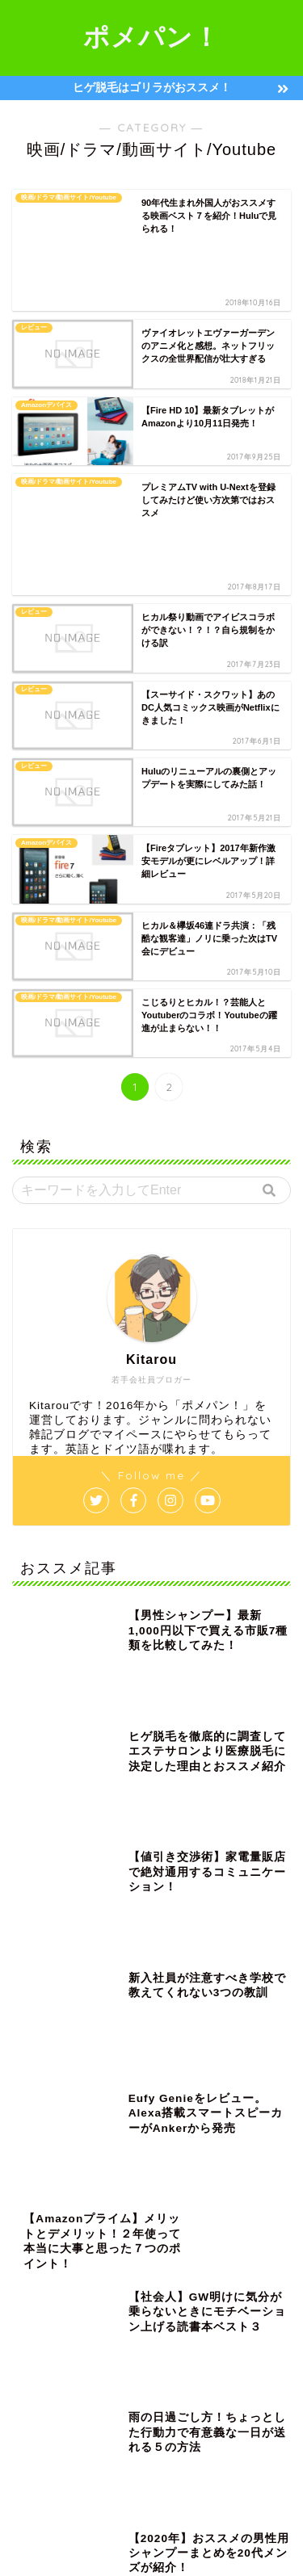  What do you see at coordinates (61, 2360) in the screenshot?
I see `ワイヤレスイヤホン [ワイヤレスイヤホン (1個の項目)]` at bounding box center [61, 2360].